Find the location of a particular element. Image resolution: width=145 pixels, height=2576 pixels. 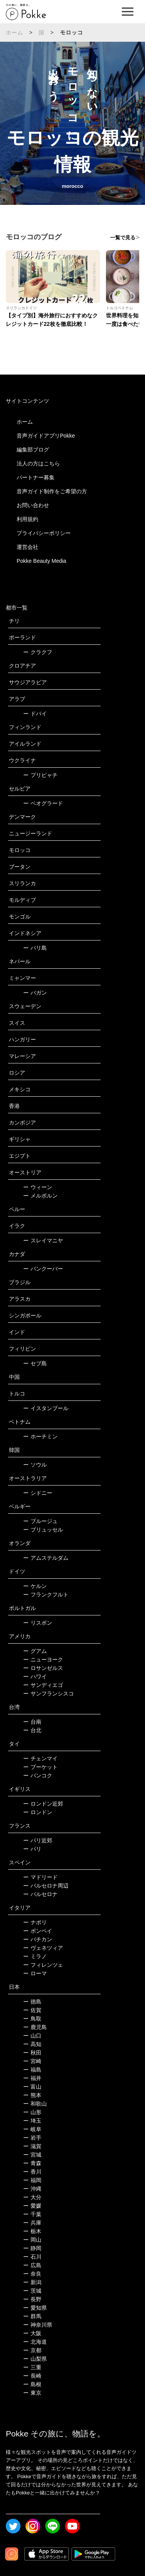

プーケット is located at coordinates (40, 1767).